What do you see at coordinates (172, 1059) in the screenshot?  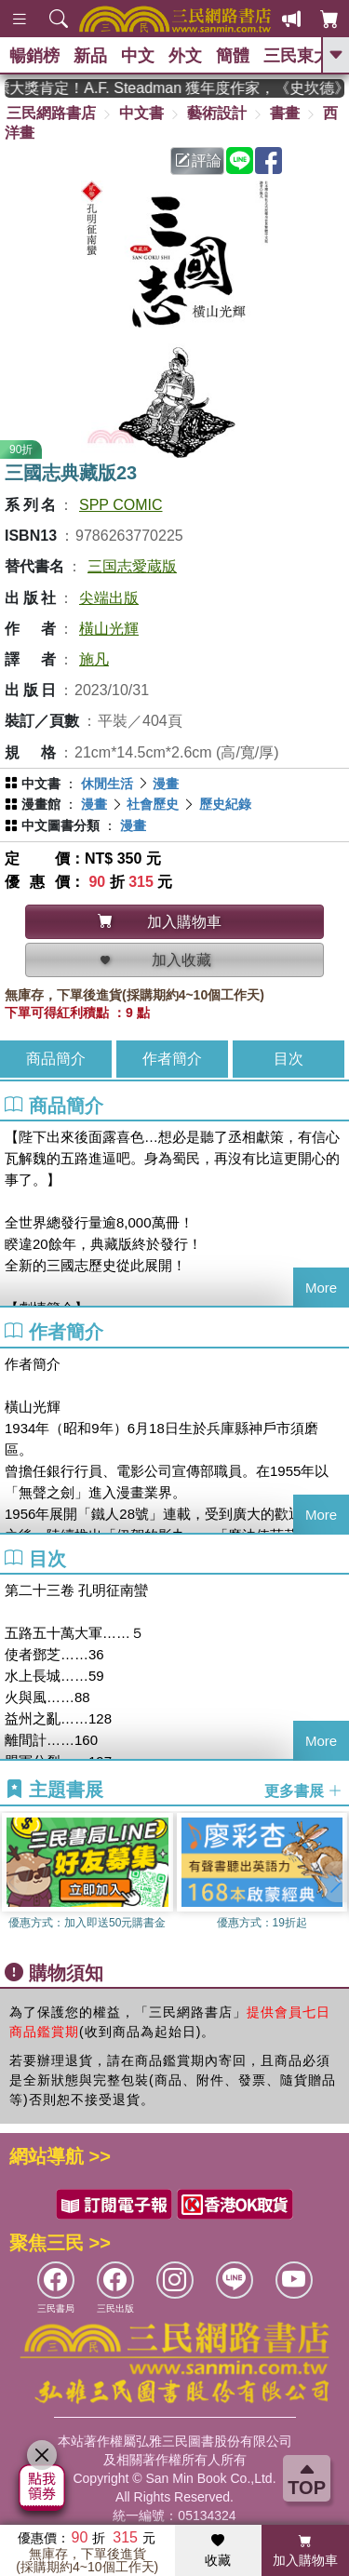 I see `作者簡介` at bounding box center [172, 1059].